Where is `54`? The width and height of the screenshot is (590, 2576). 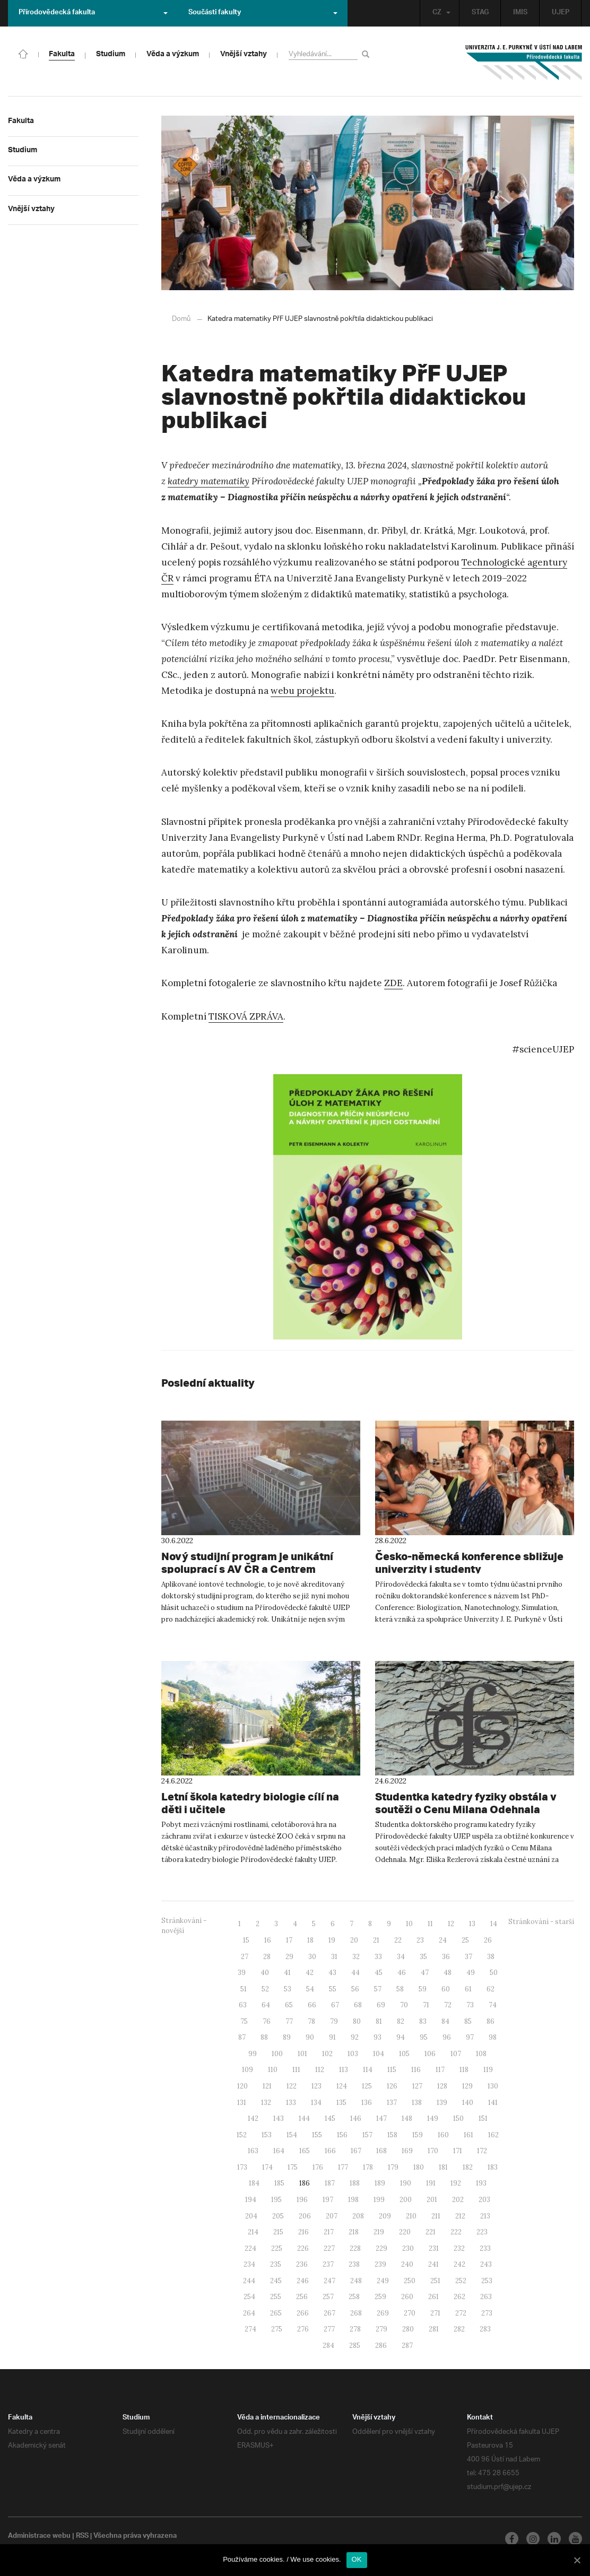
54 is located at coordinates (310, 1988).